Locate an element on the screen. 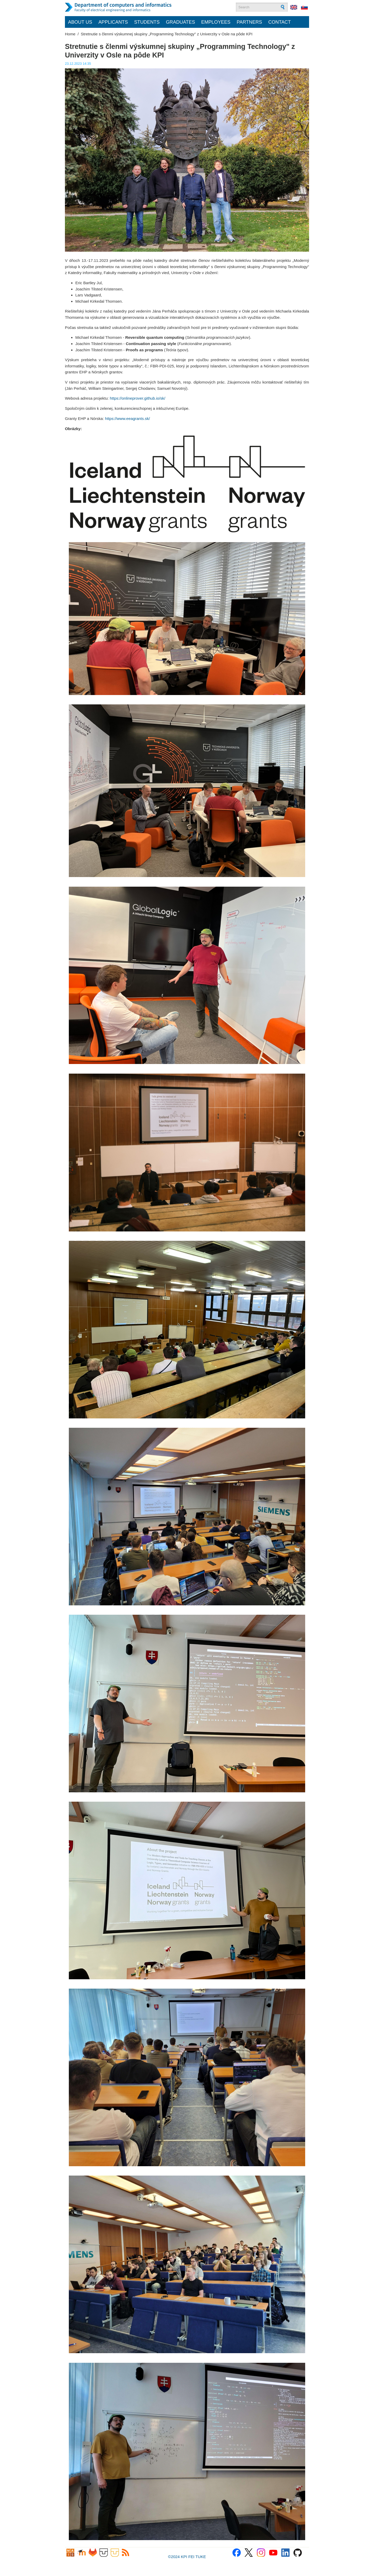 This screenshot has height=2576, width=374. Partners is located at coordinates (249, 22).